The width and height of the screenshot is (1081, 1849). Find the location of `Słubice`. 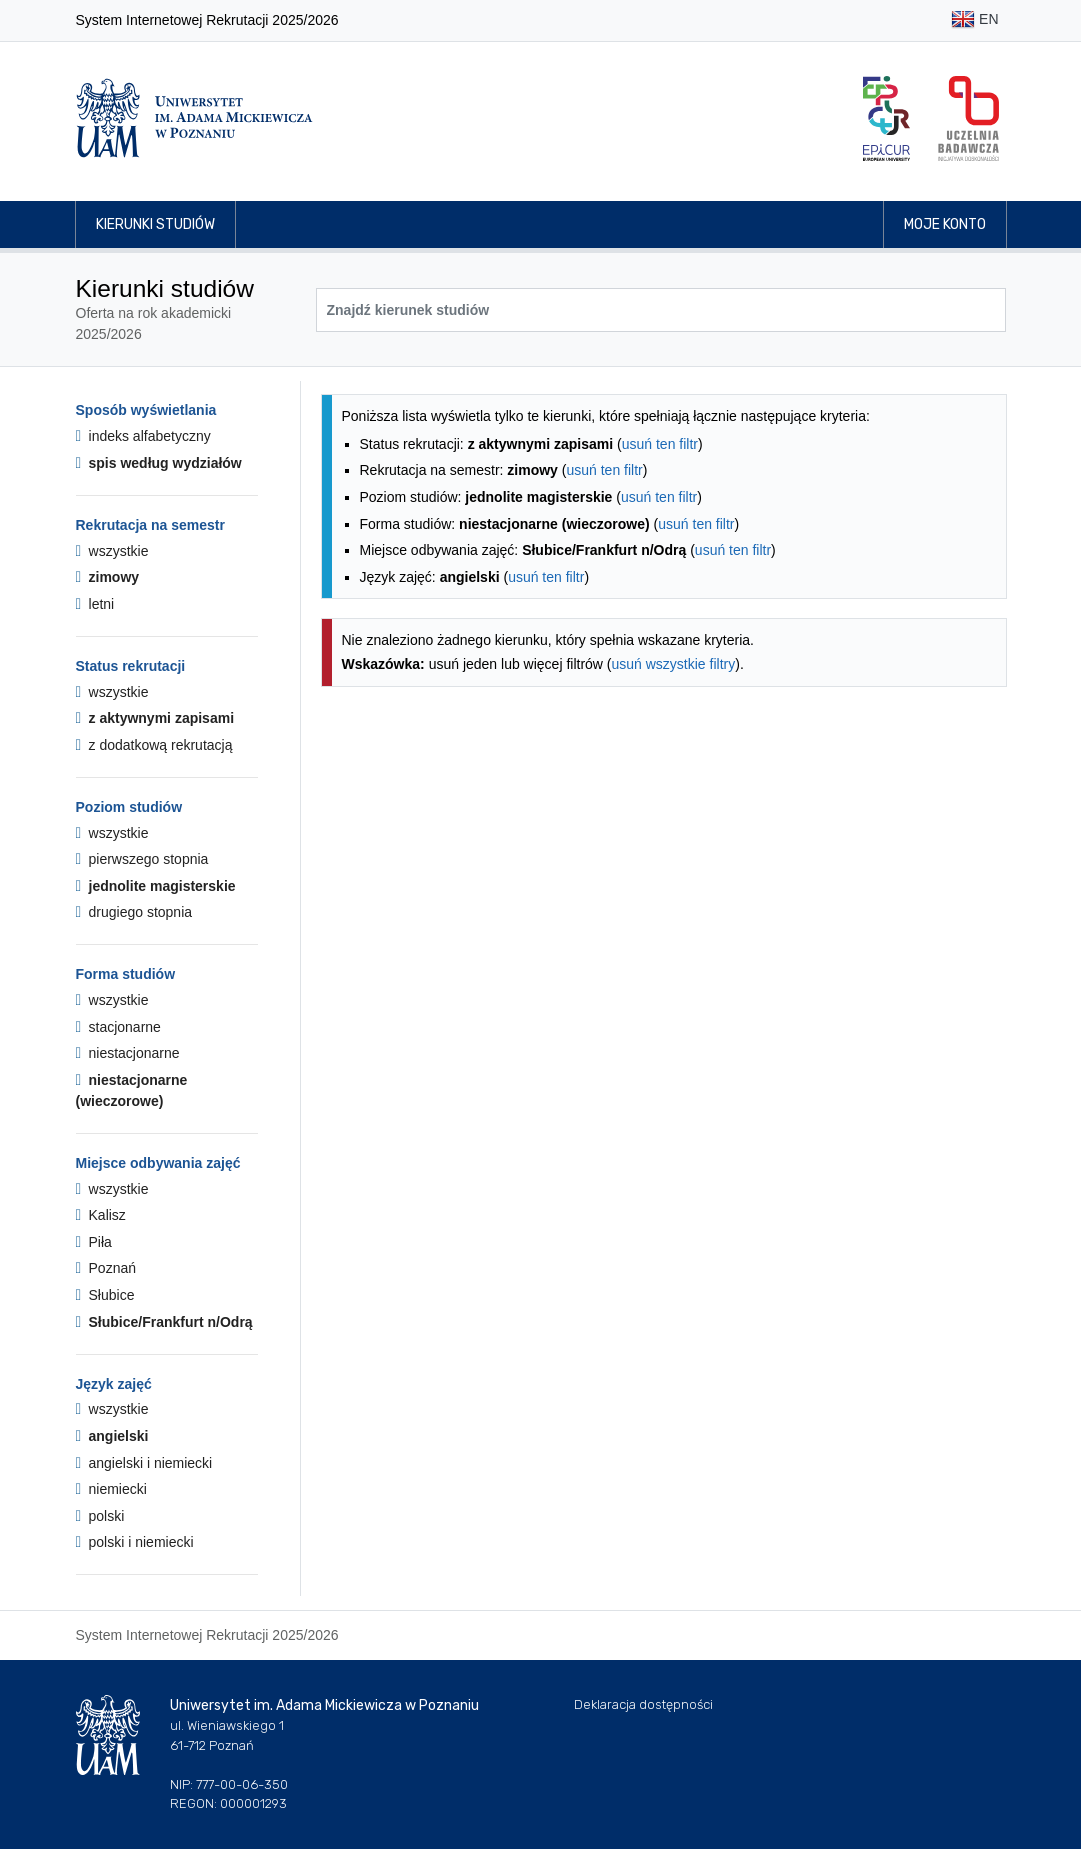

Słubice is located at coordinates (105, 1295).